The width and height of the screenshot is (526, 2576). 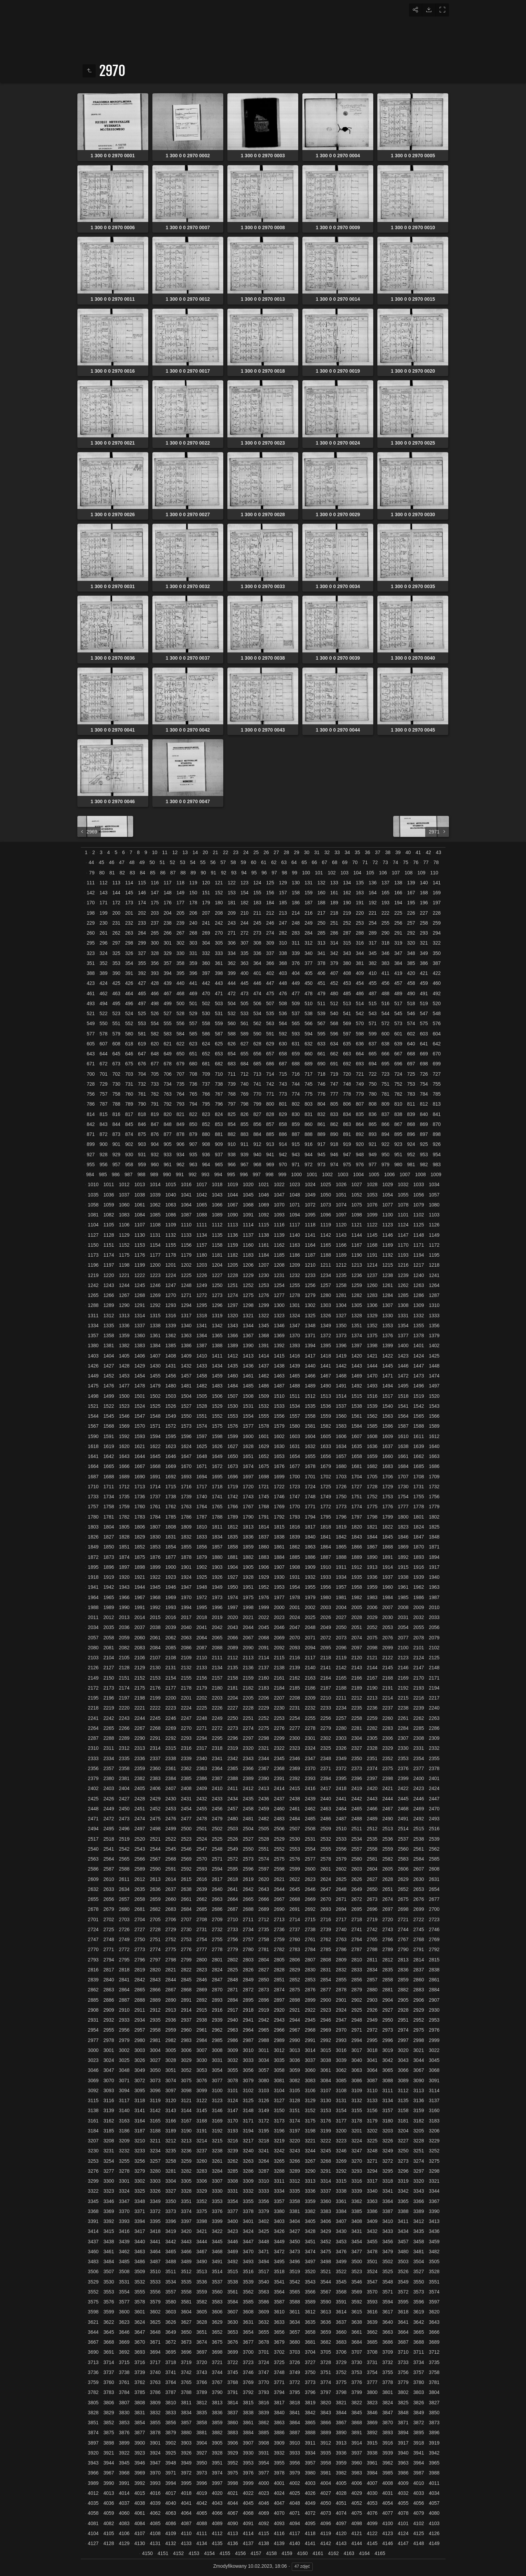 What do you see at coordinates (116, 933) in the screenshot?
I see `262` at bounding box center [116, 933].